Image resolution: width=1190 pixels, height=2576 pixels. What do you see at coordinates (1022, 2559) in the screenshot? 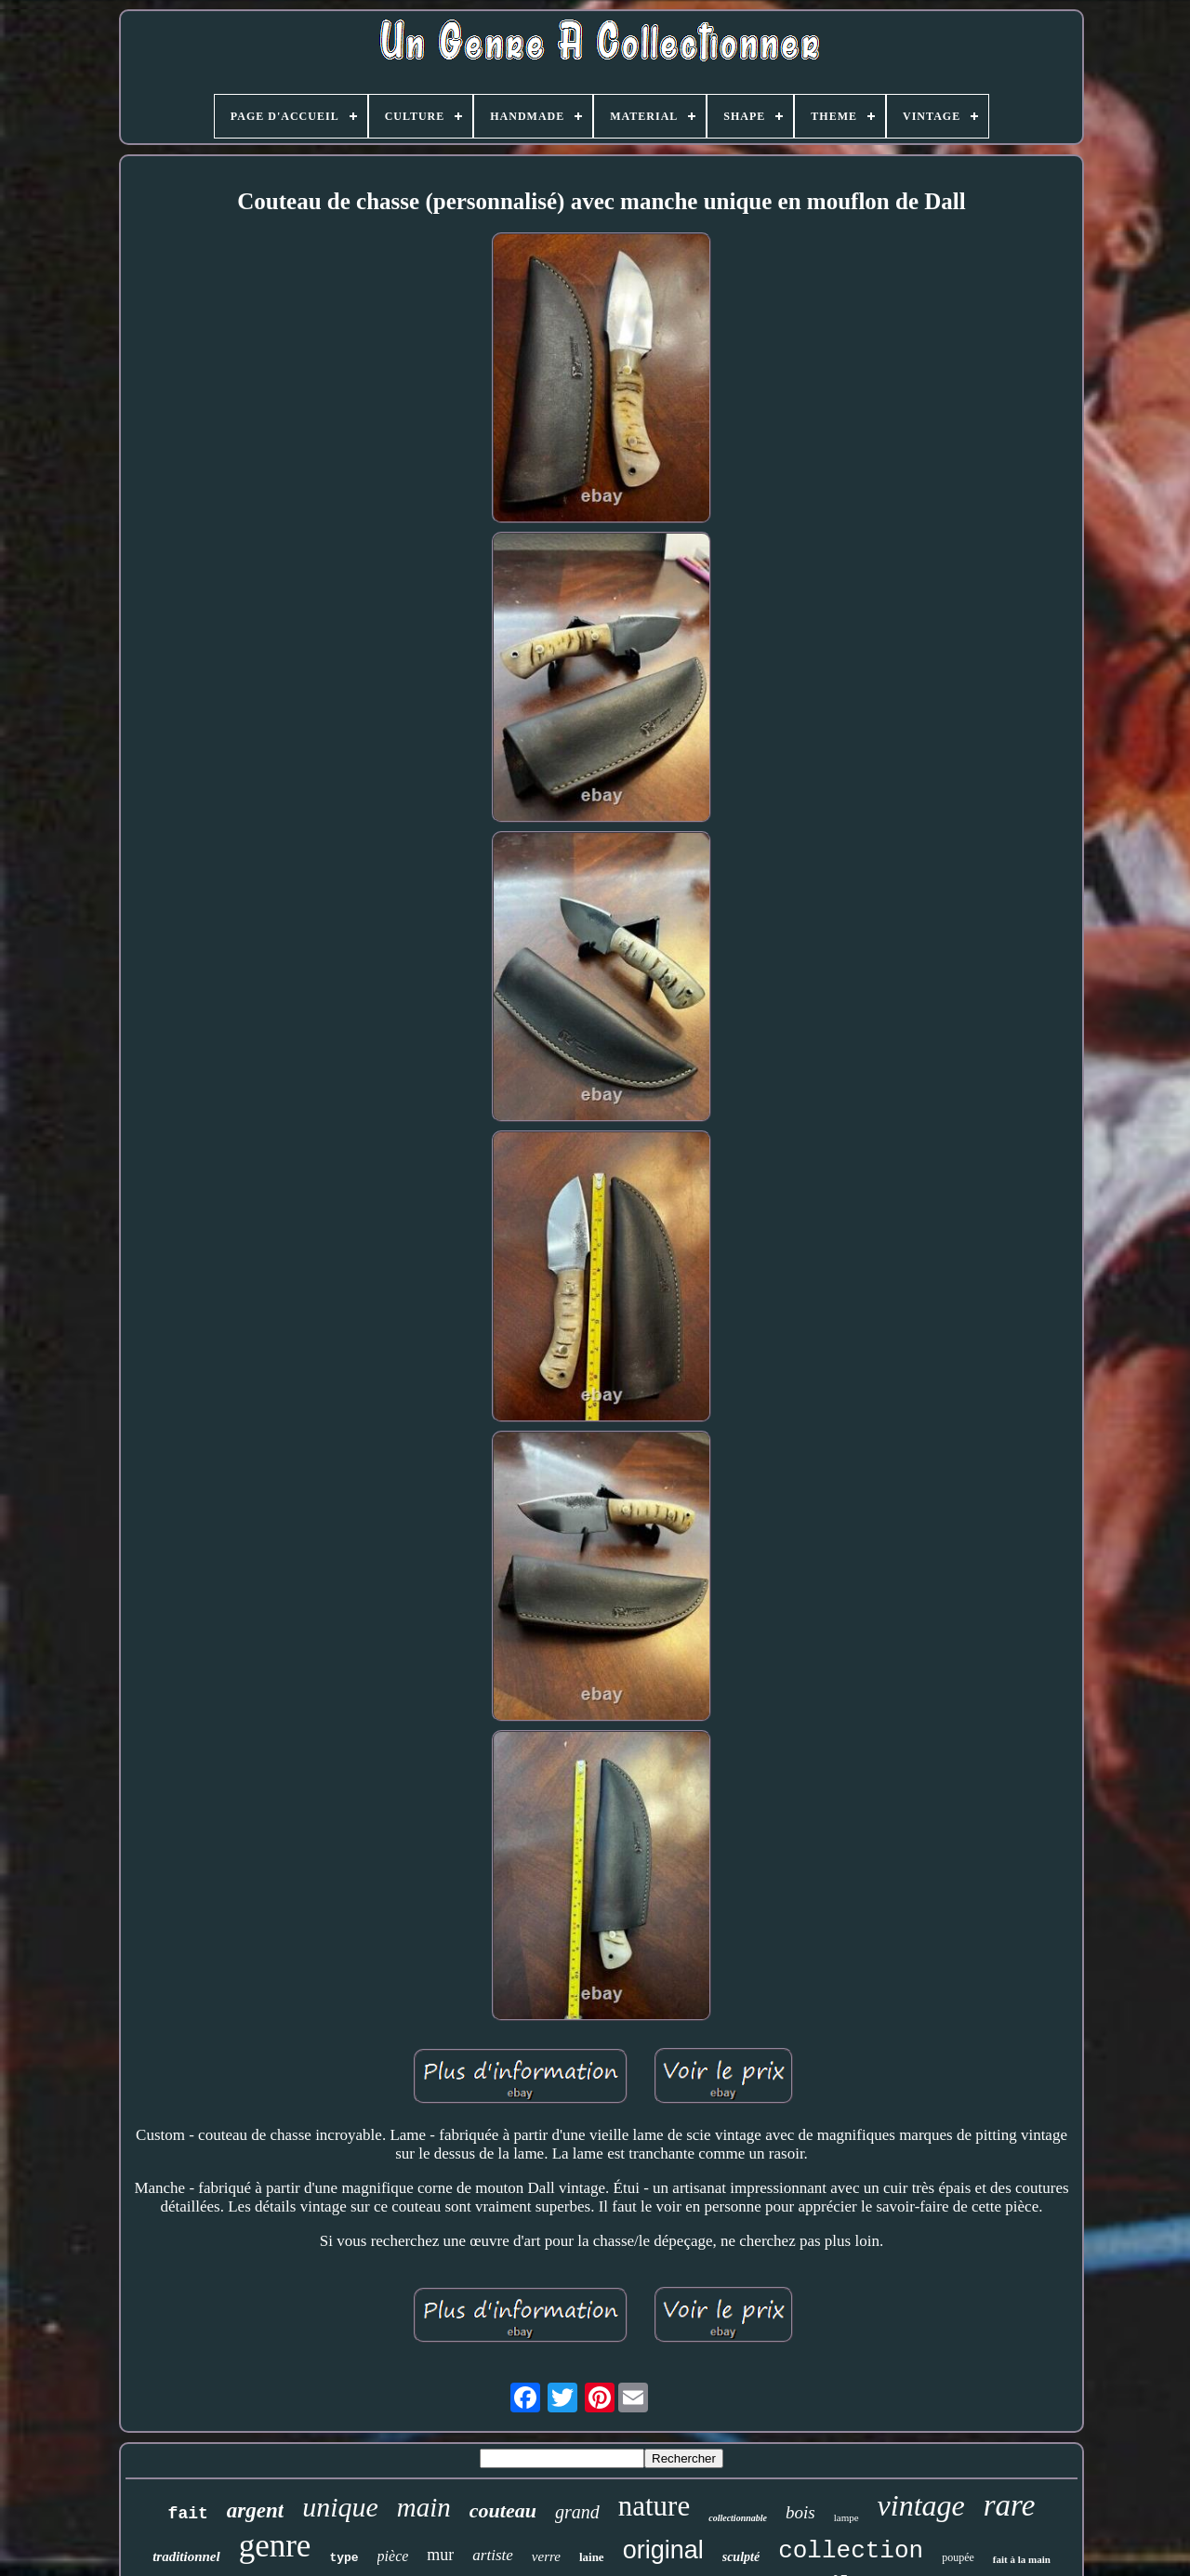
I see `fait à la main` at bounding box center [1022, 2559].